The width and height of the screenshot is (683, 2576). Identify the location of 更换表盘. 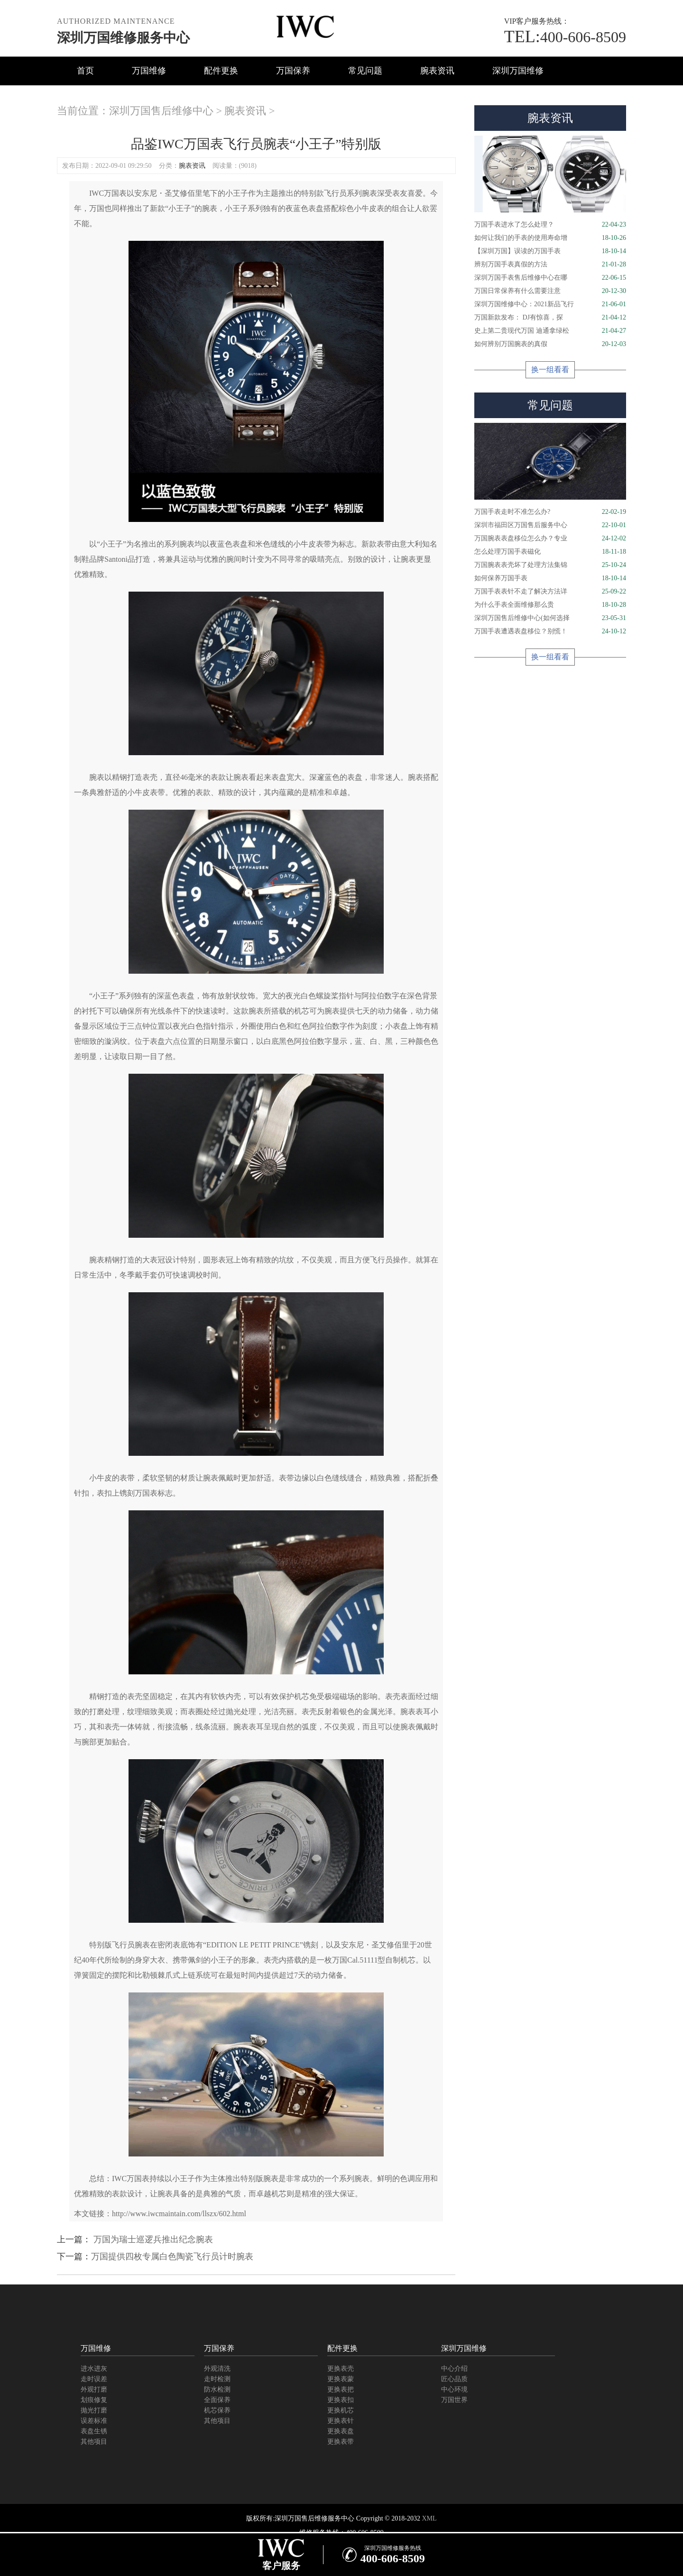
(340, 2431).